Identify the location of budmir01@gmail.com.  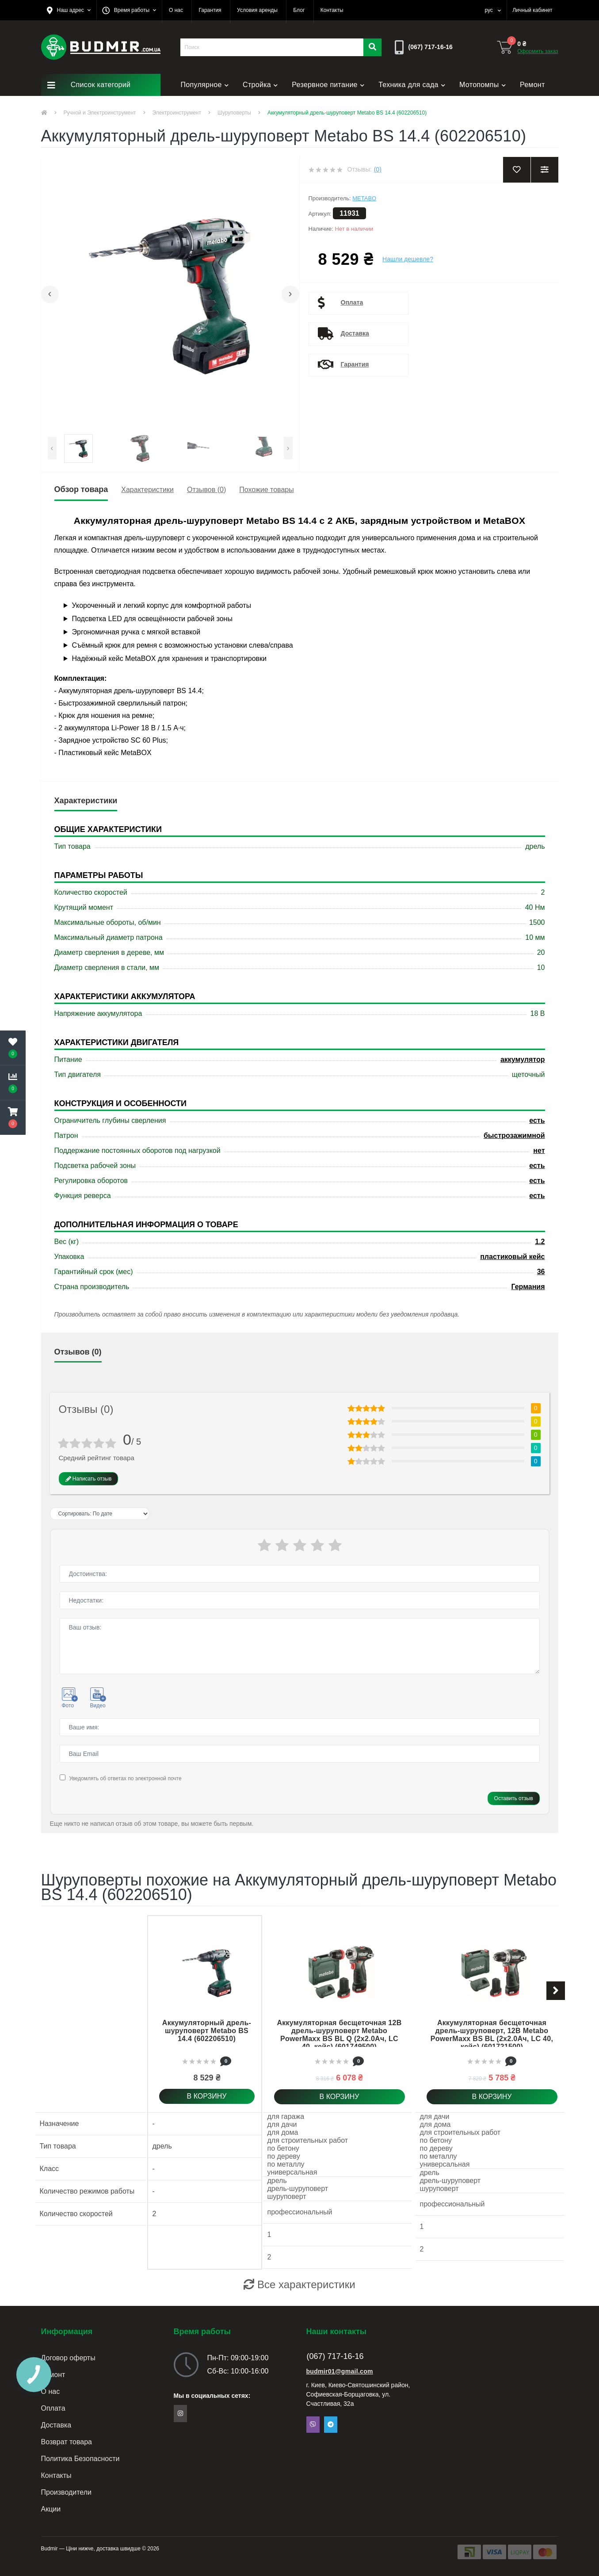
(339, 2371).